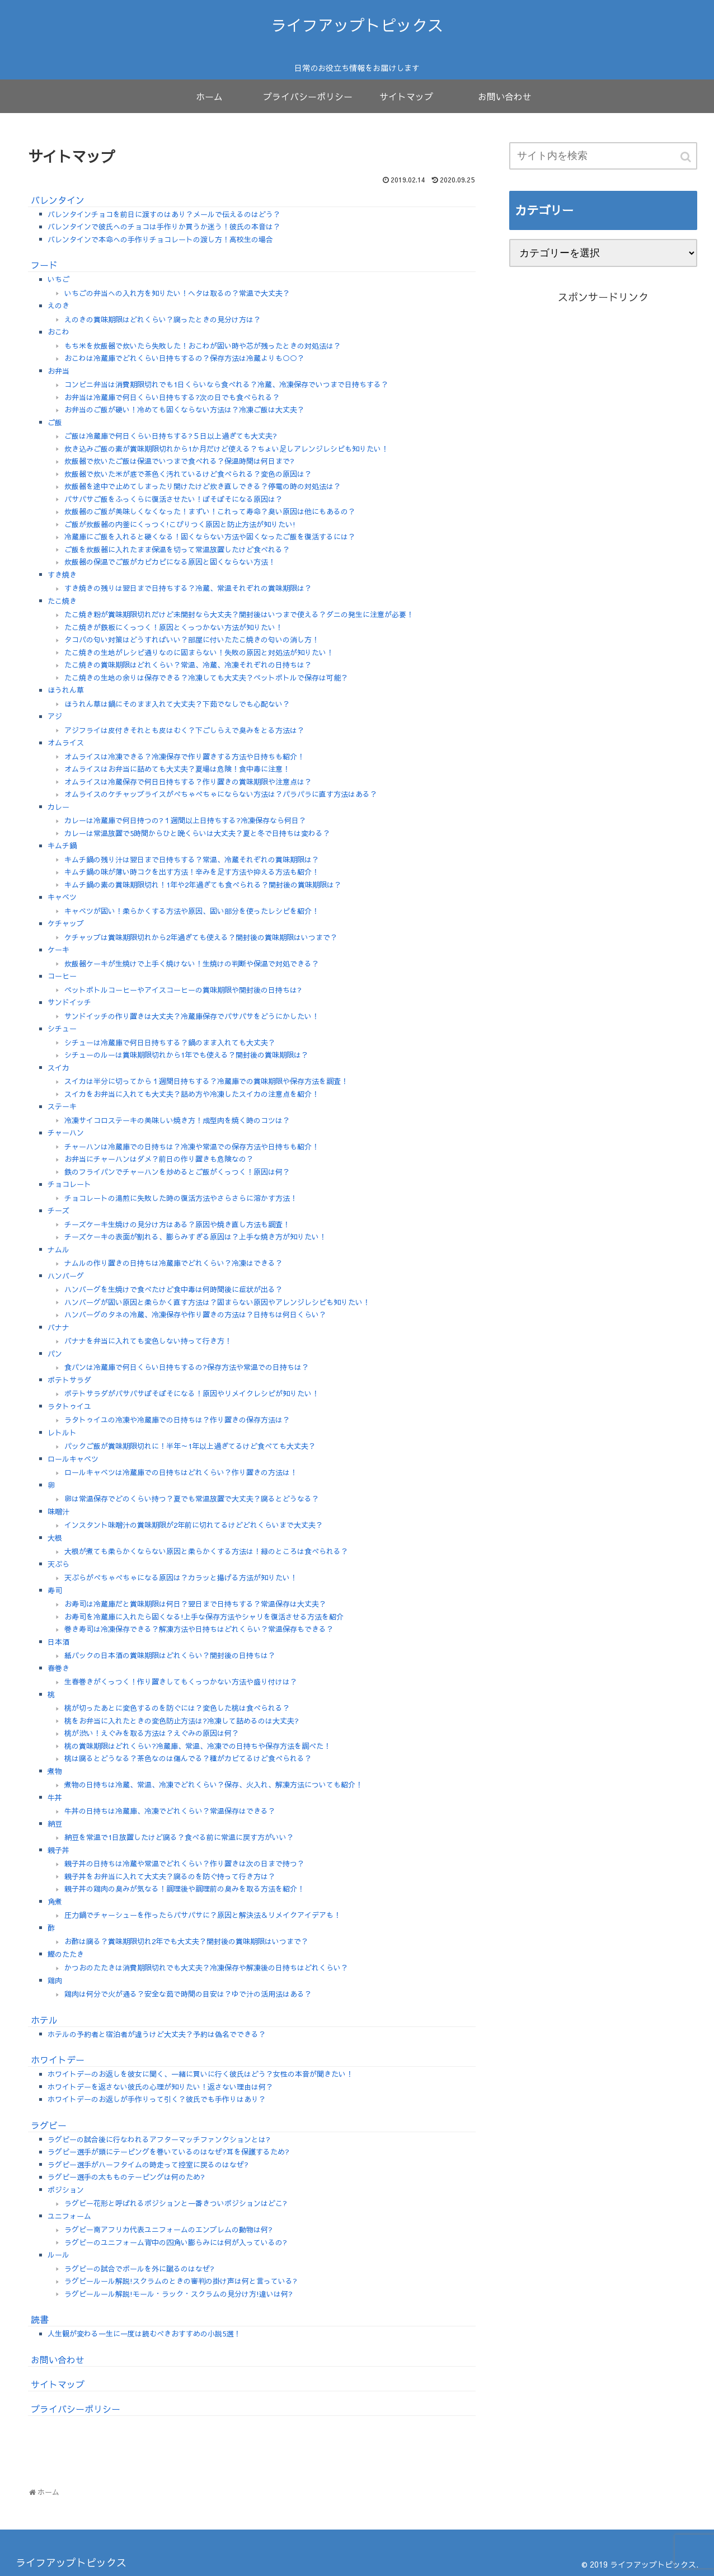  What do you see at coordinates (58, 807) in the screenshot?
I see `カレー` at bounding box center [58, 807].